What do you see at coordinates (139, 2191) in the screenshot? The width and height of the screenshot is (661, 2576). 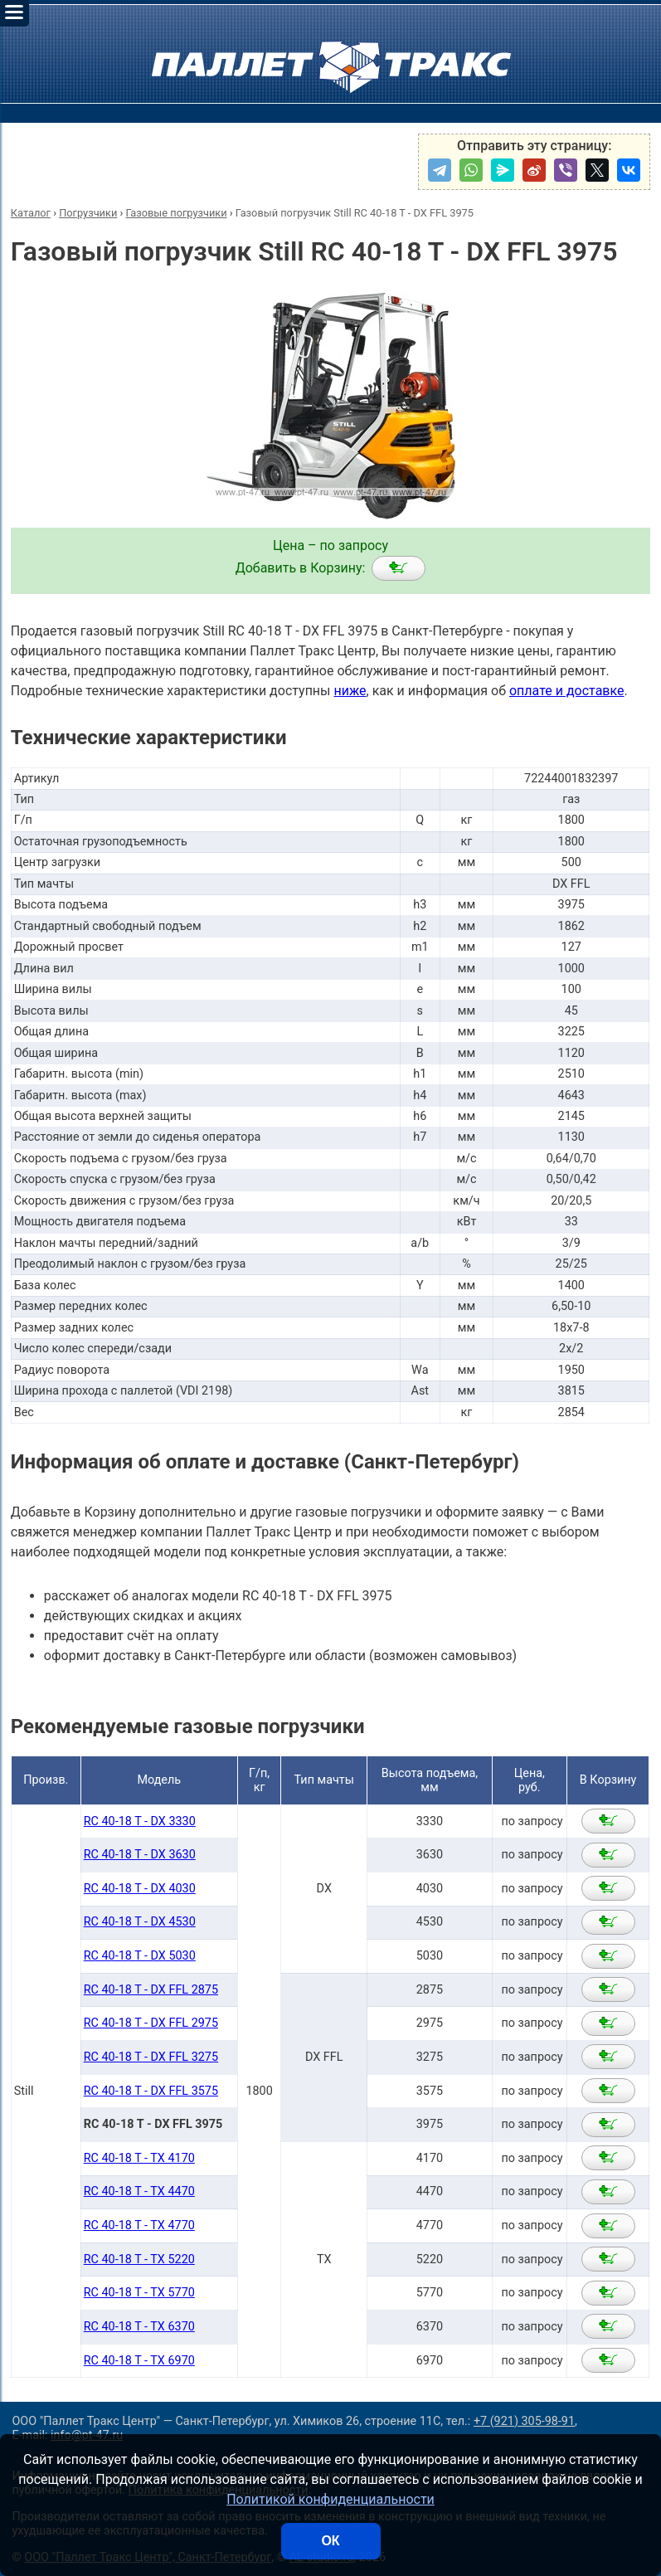 I see `RC 40-18 T - TX 4470` at bounding box center [139, 2191].